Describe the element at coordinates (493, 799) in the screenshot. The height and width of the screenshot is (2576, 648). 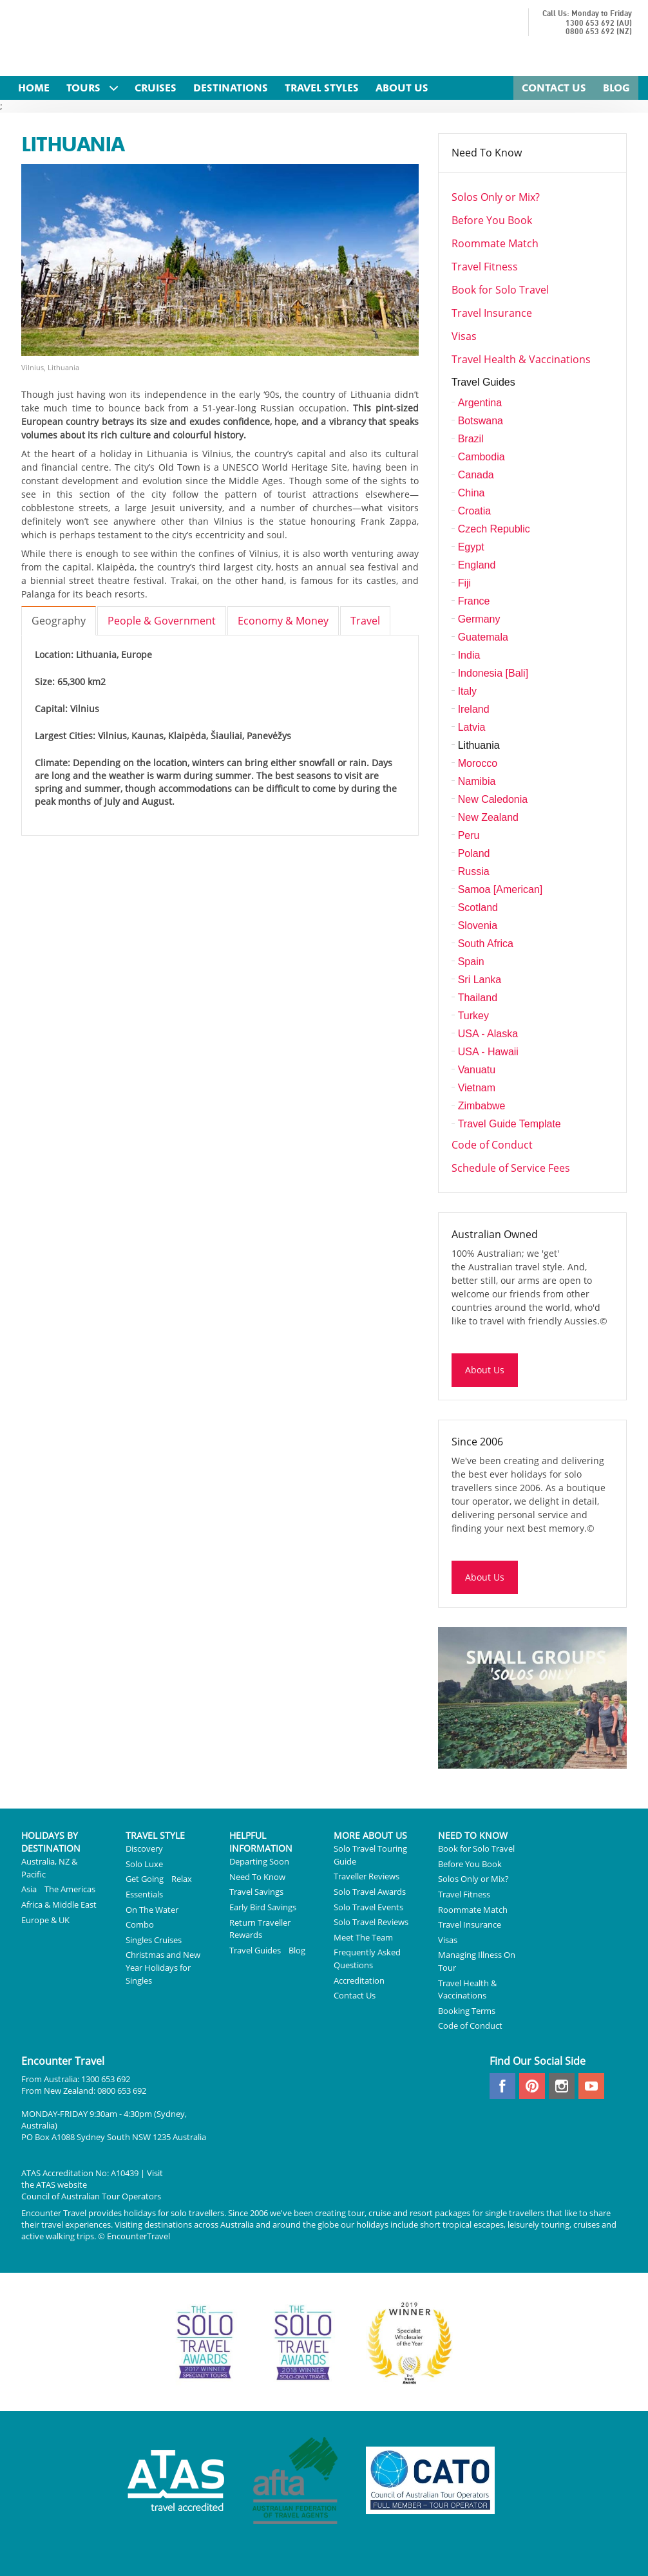
I see `New Caledonia` at that location.